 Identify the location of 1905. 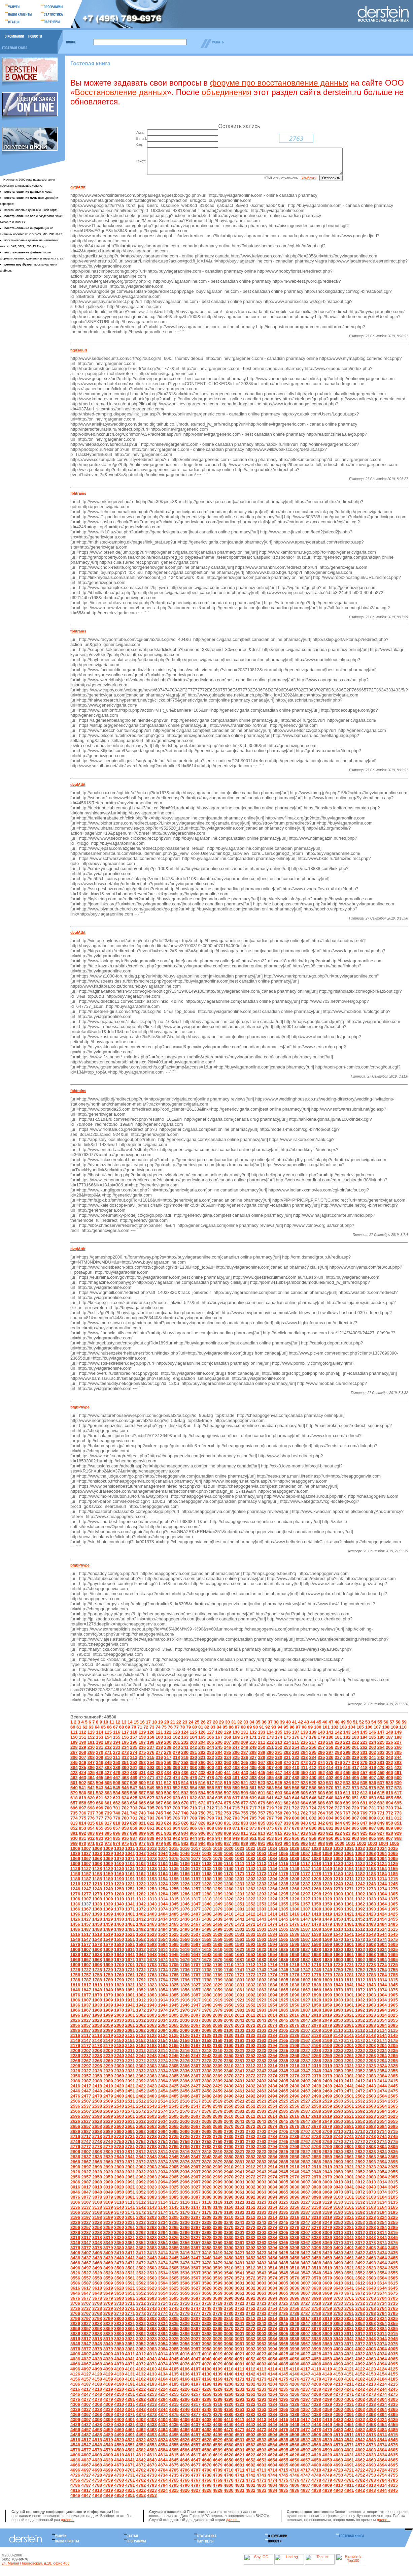
(393, 2000).